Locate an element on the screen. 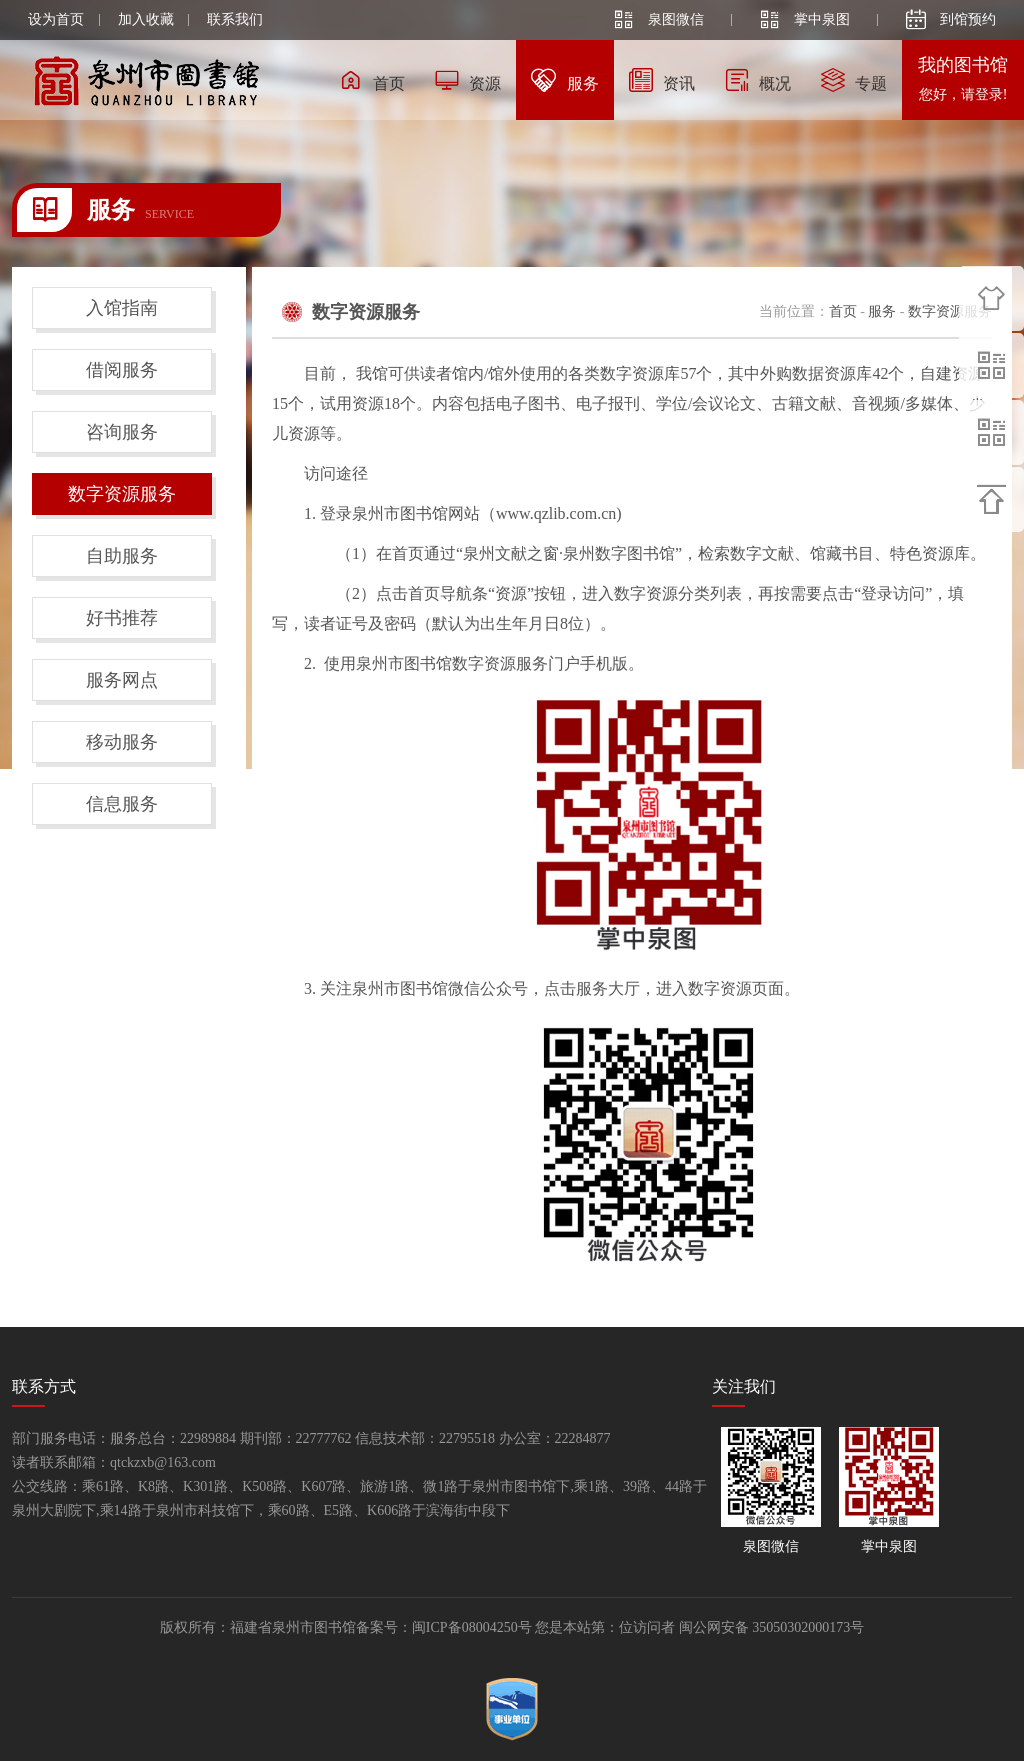  闽ICP备08004250号 is located at coordinates (472, 1627).